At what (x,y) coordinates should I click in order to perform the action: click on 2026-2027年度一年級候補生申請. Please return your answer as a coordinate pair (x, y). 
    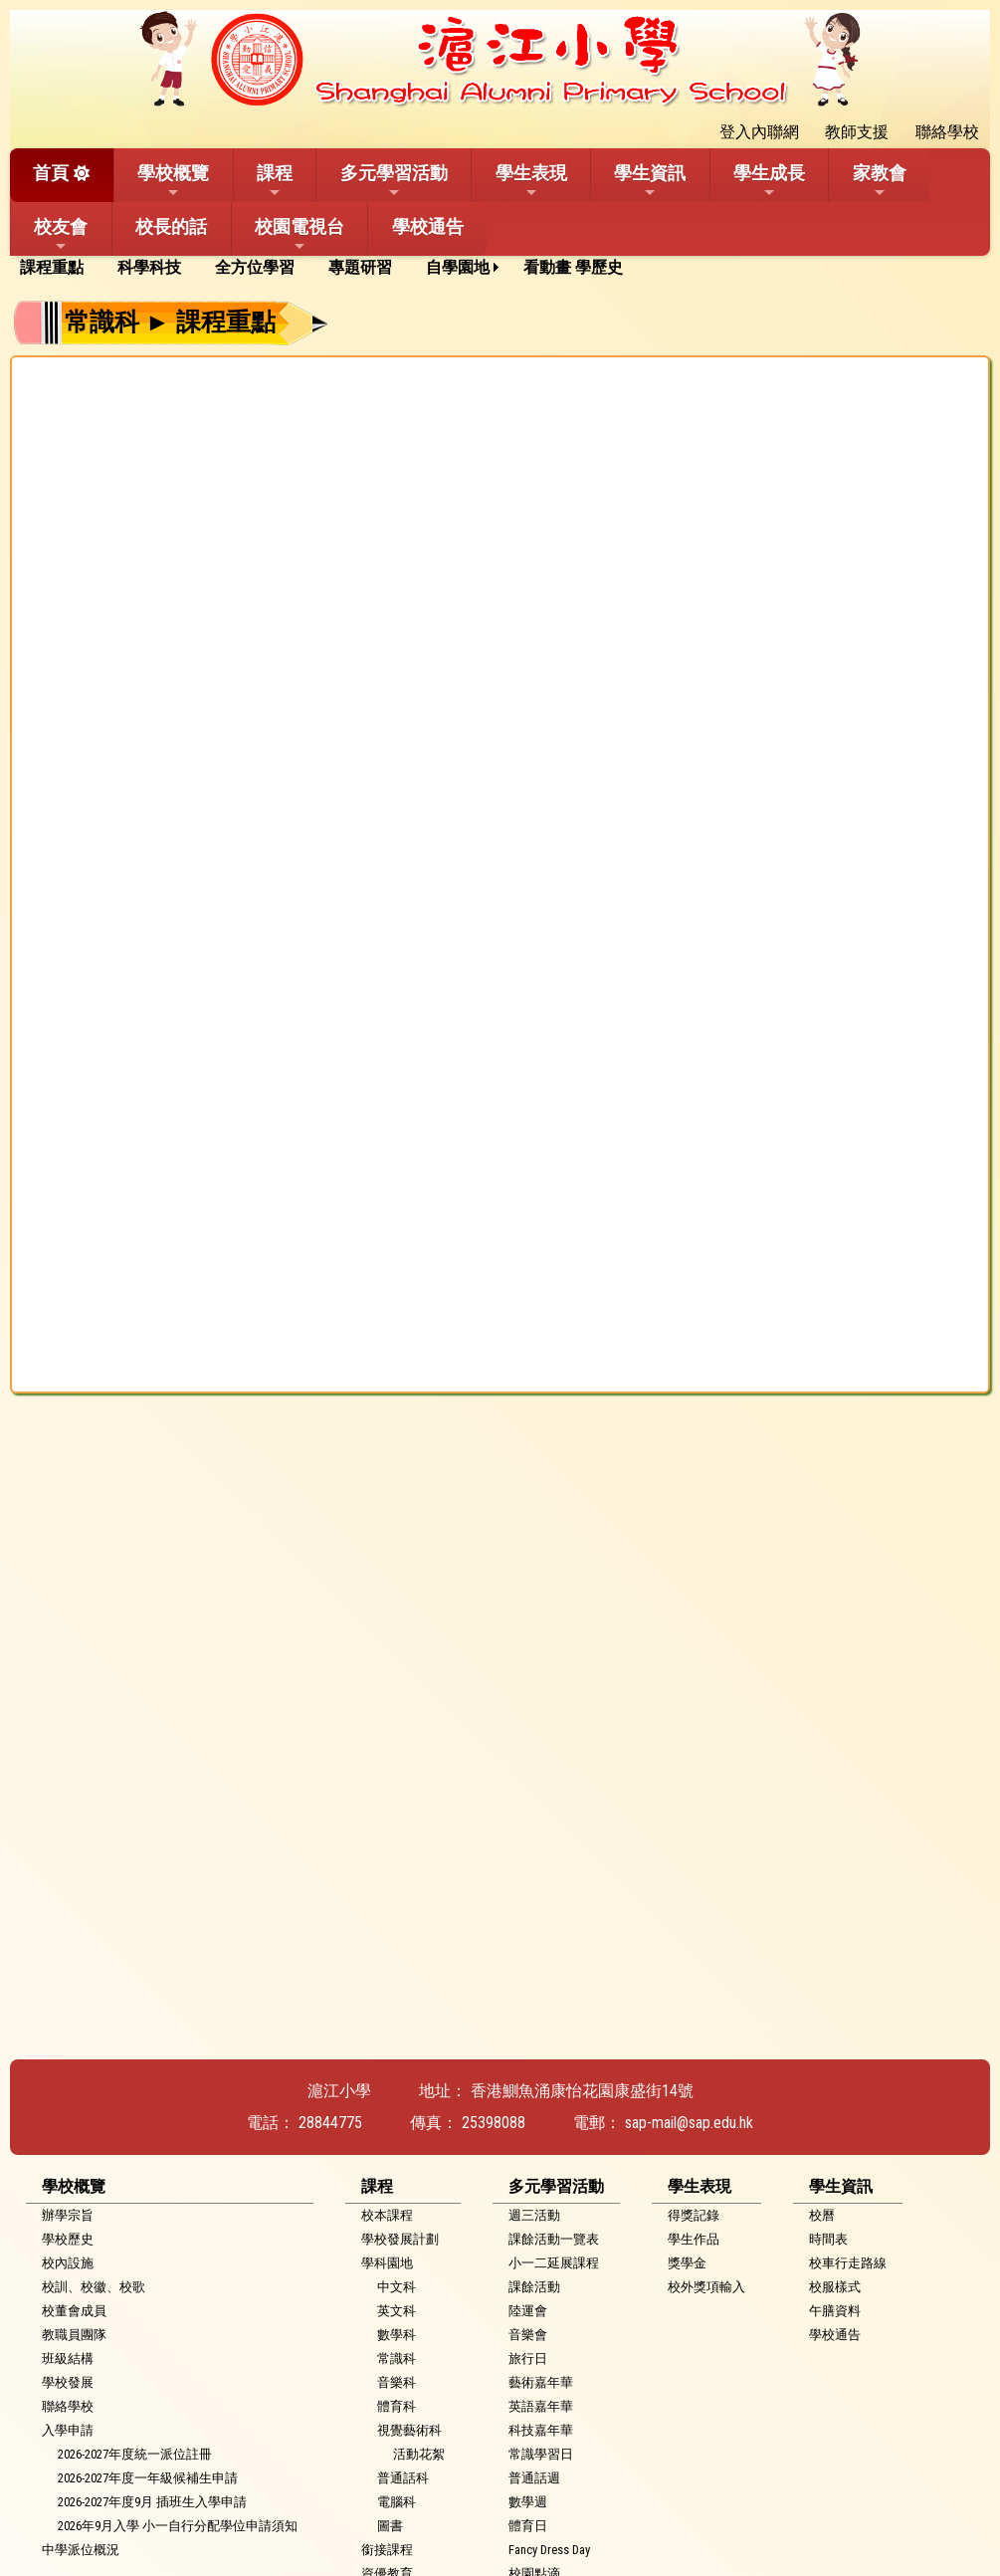
    Looking at the image, I should click on (148, 2477).